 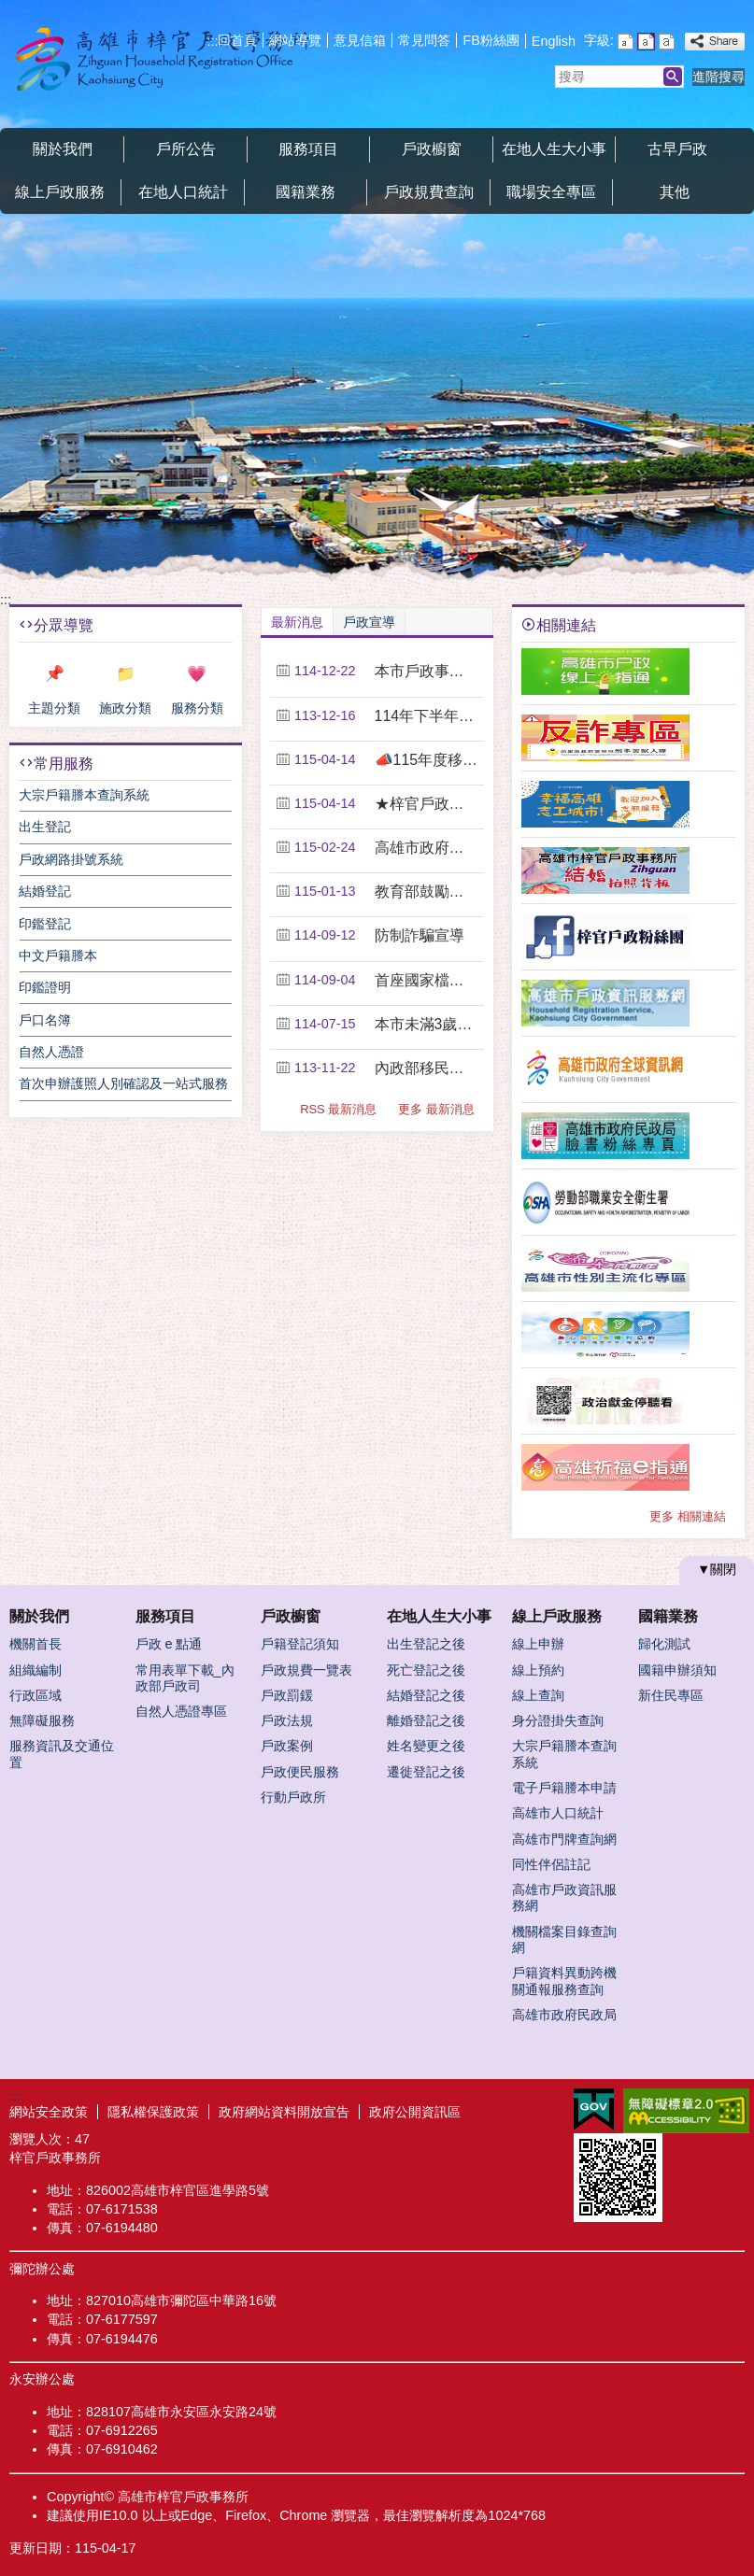 I want to click on 戶政便民服務, so click(x=300, y=1771).